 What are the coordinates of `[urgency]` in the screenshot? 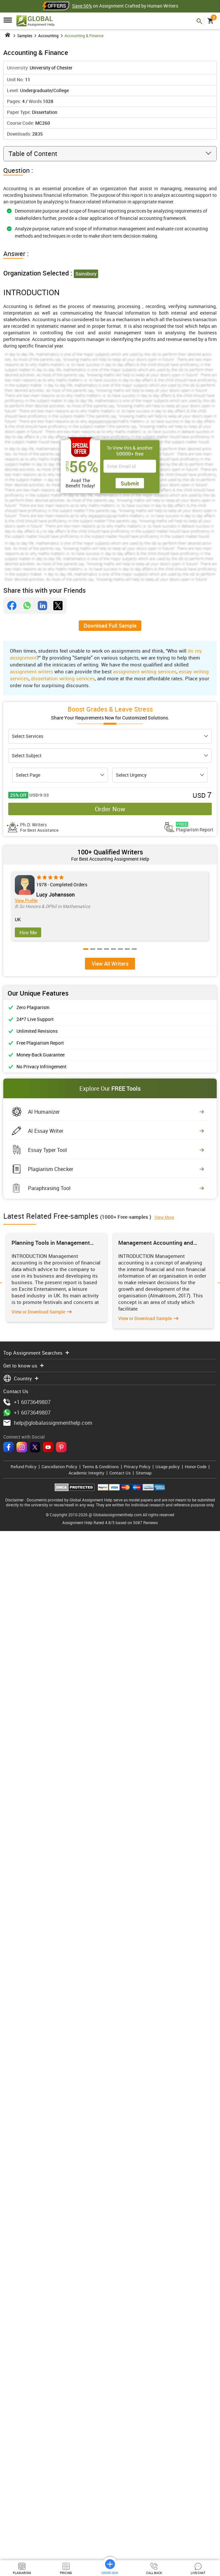 It's located at (160, 775).